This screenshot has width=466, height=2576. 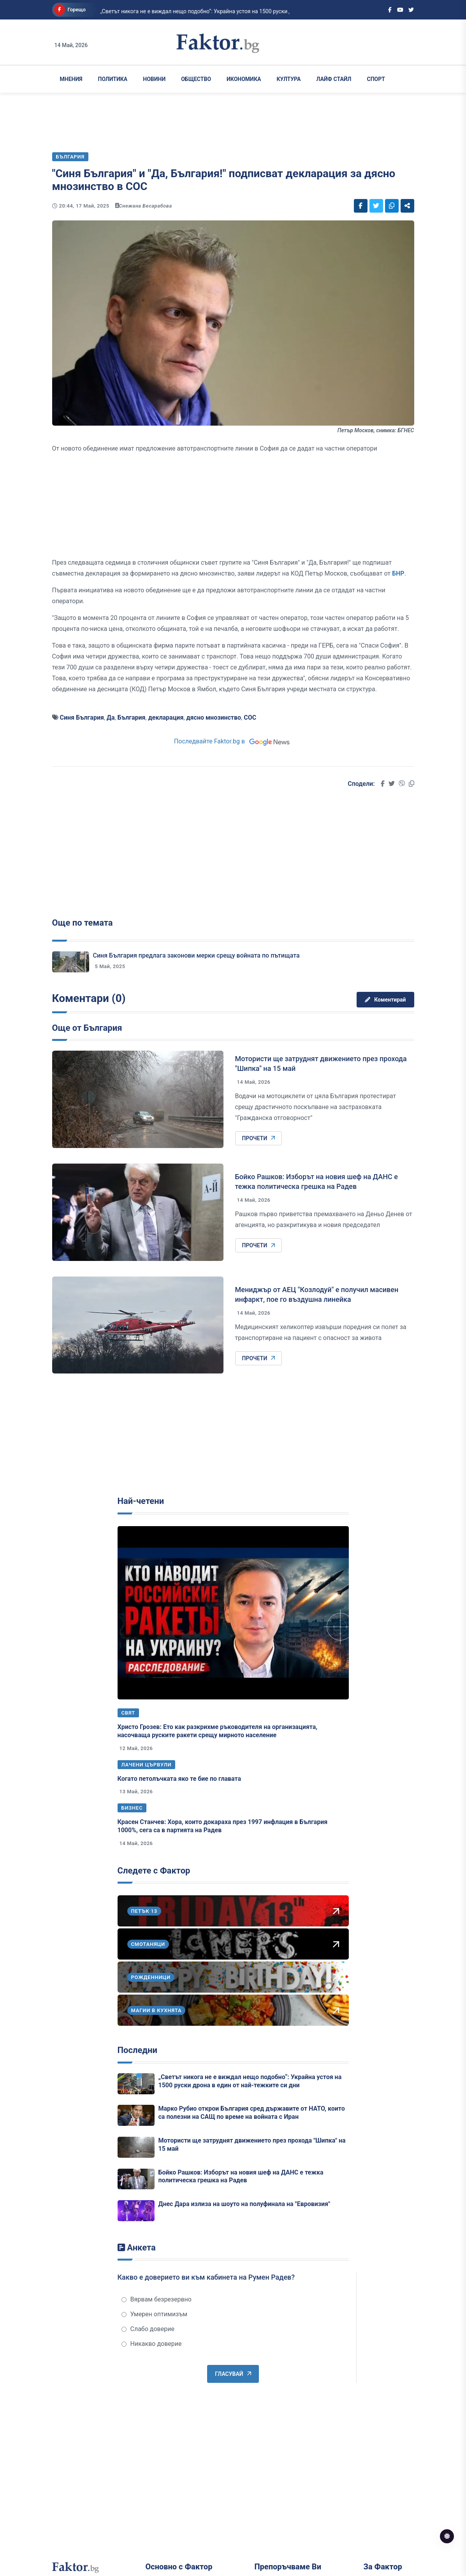 I want to click on Снежана Бесарабова, so click(x=145, y=206).